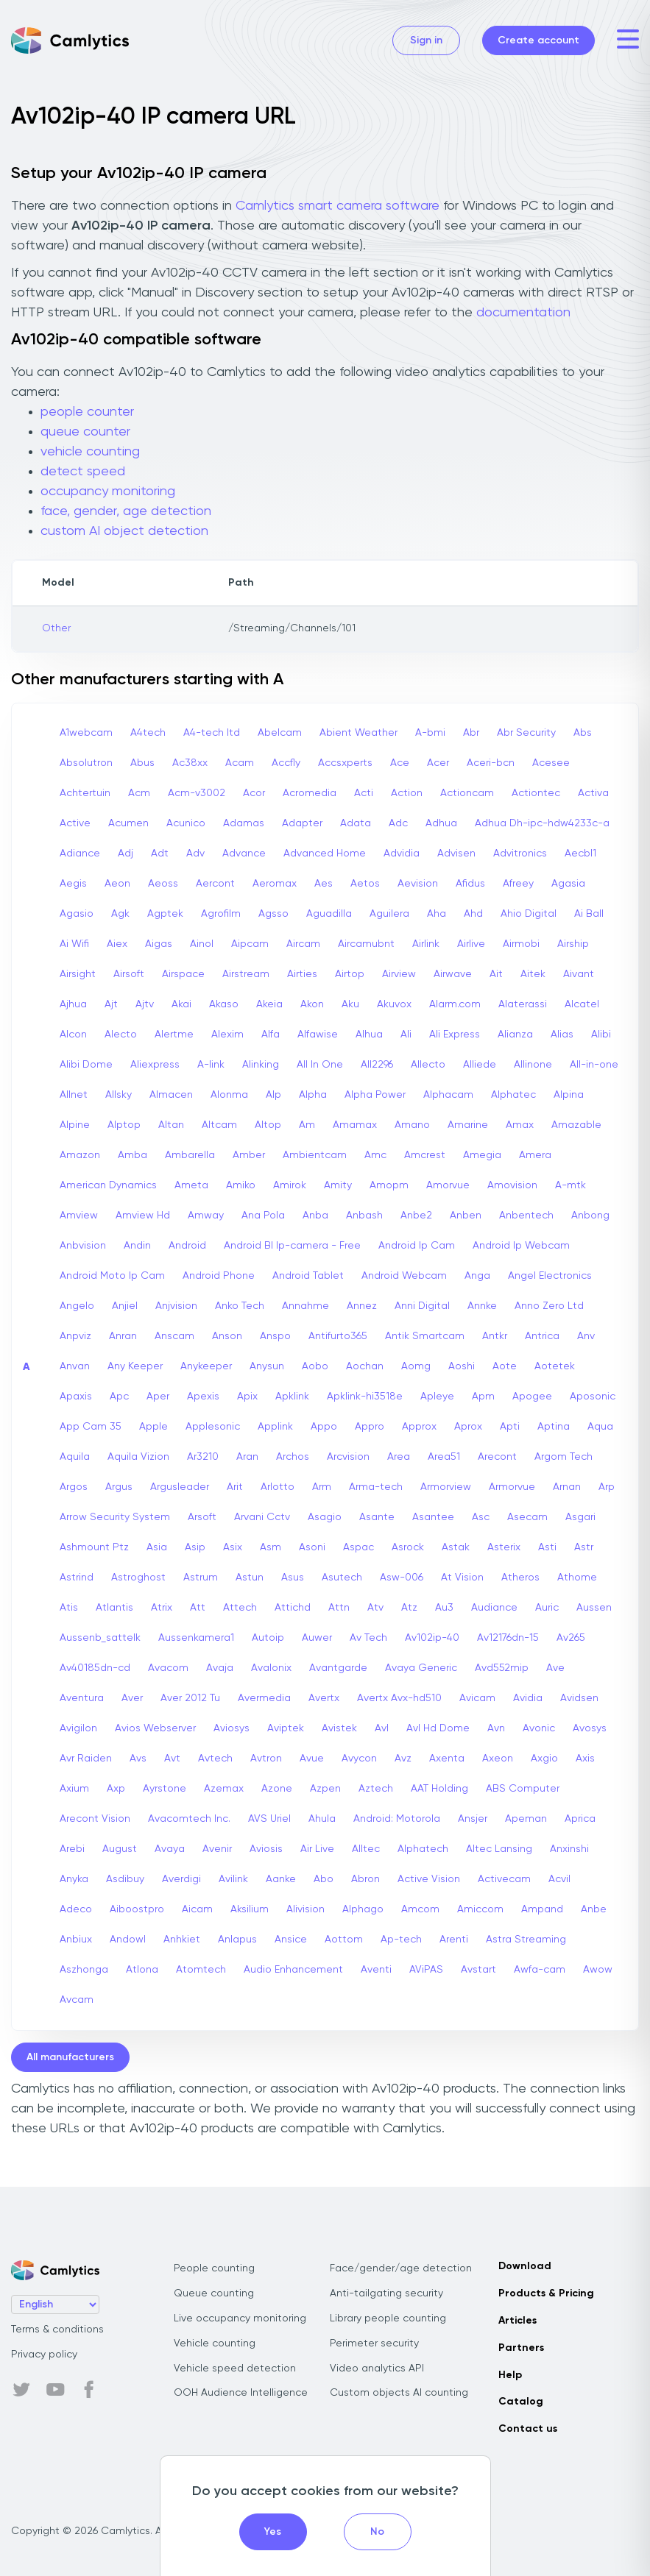 This screenshot has width=650, height=2576. I want to click on Ahio Digital, so click(529, 914).